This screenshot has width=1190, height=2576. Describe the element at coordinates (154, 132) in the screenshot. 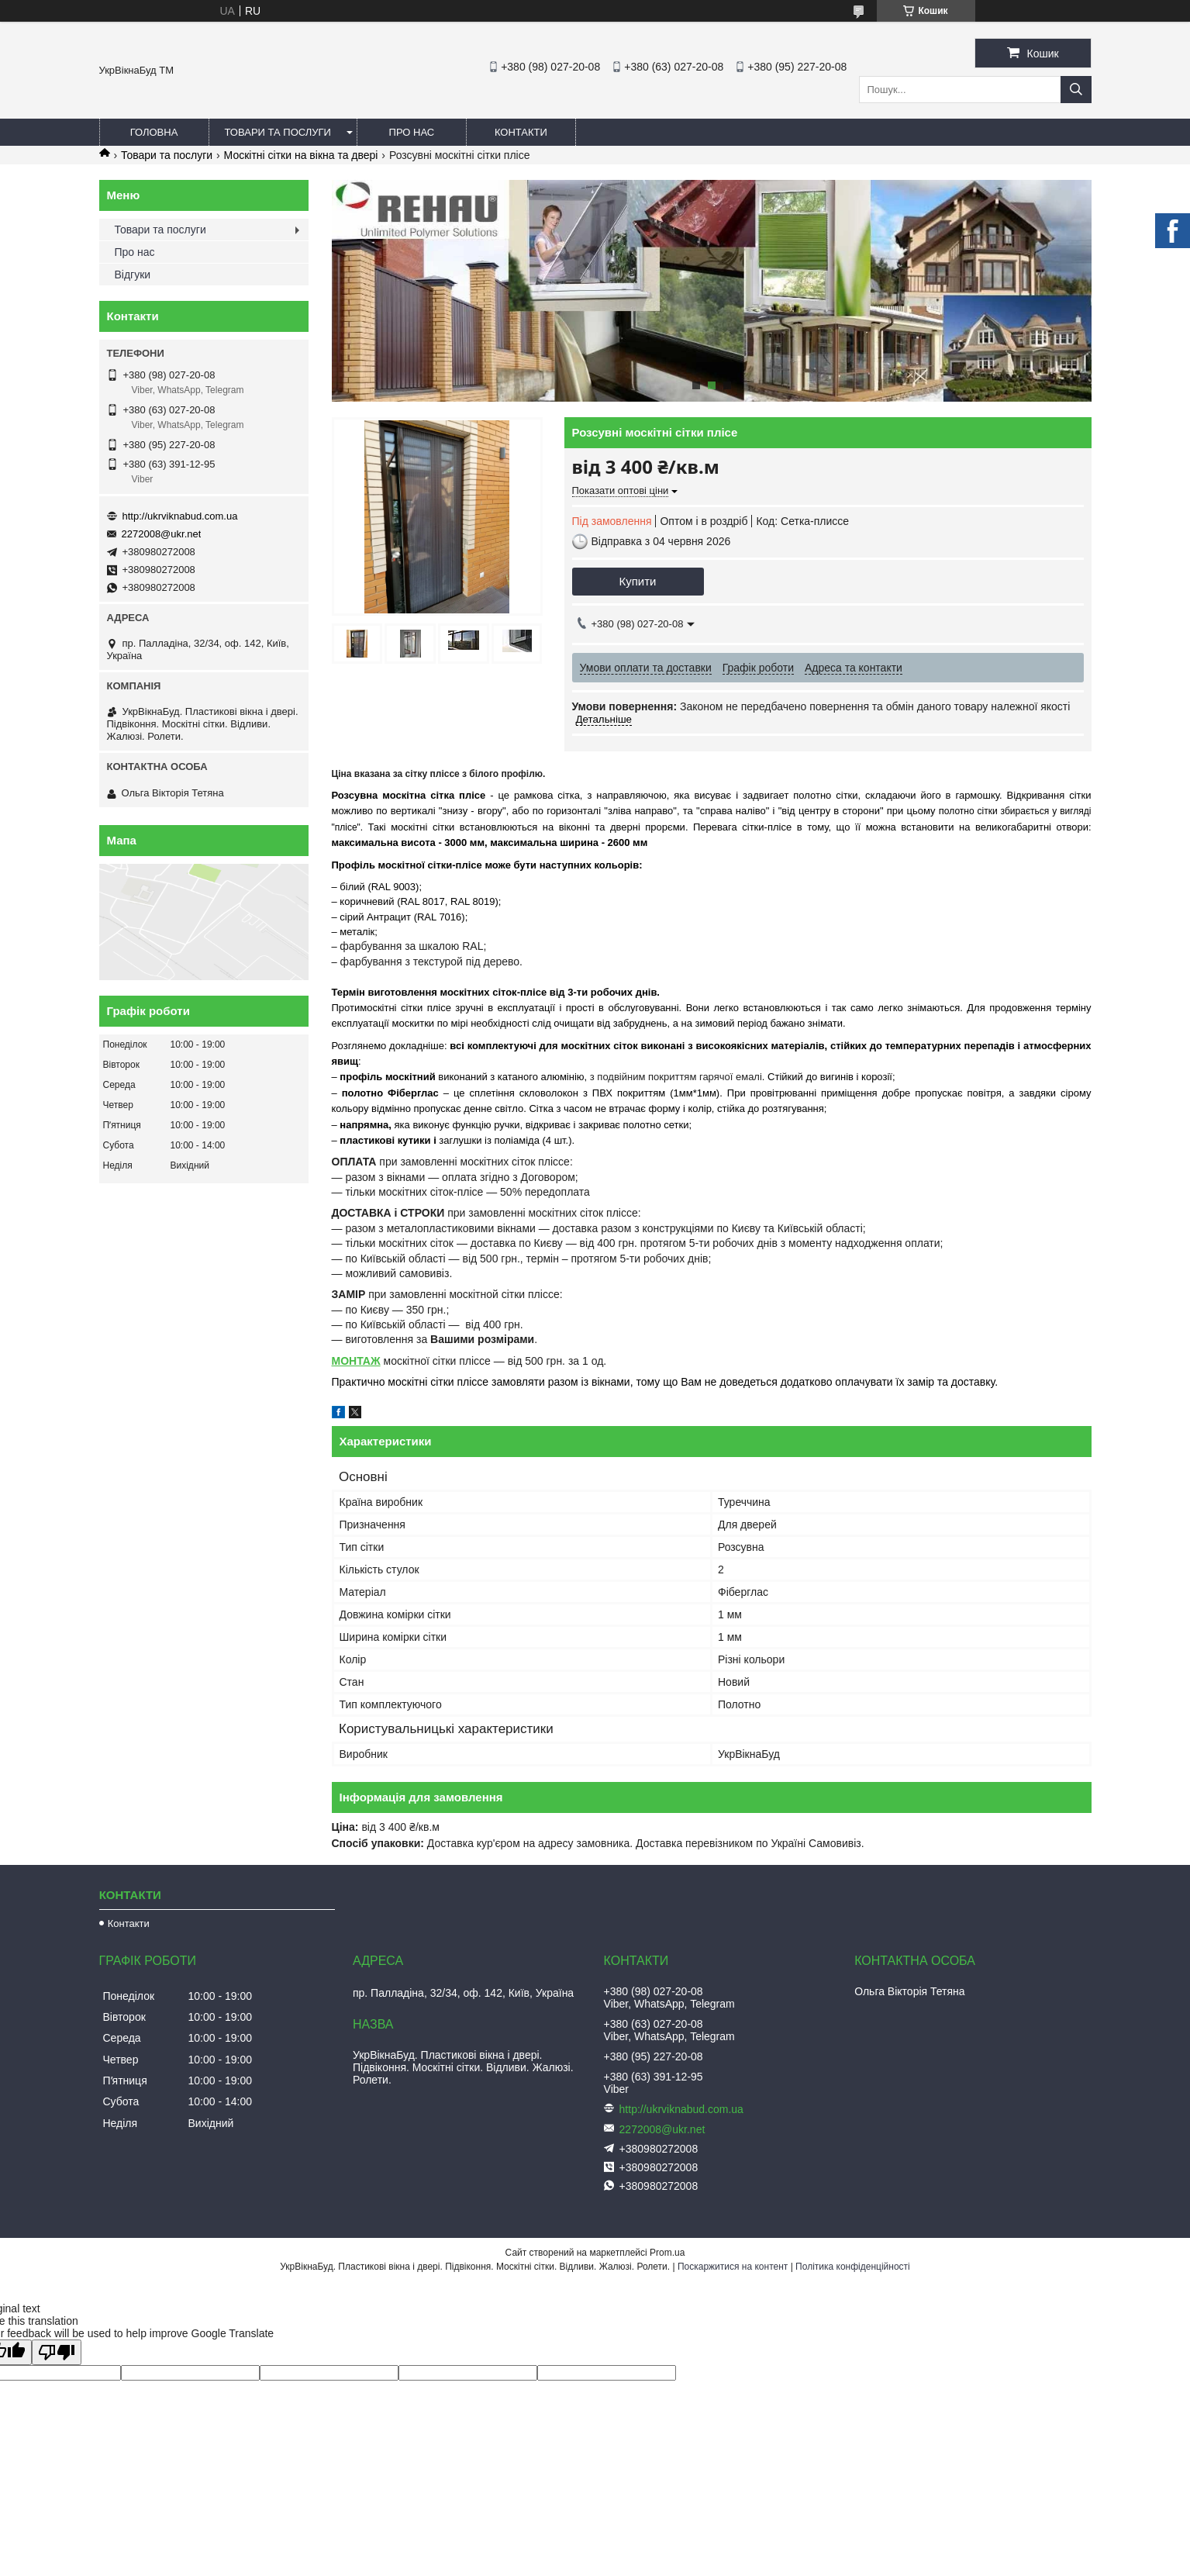

I see `Головна` at that location.